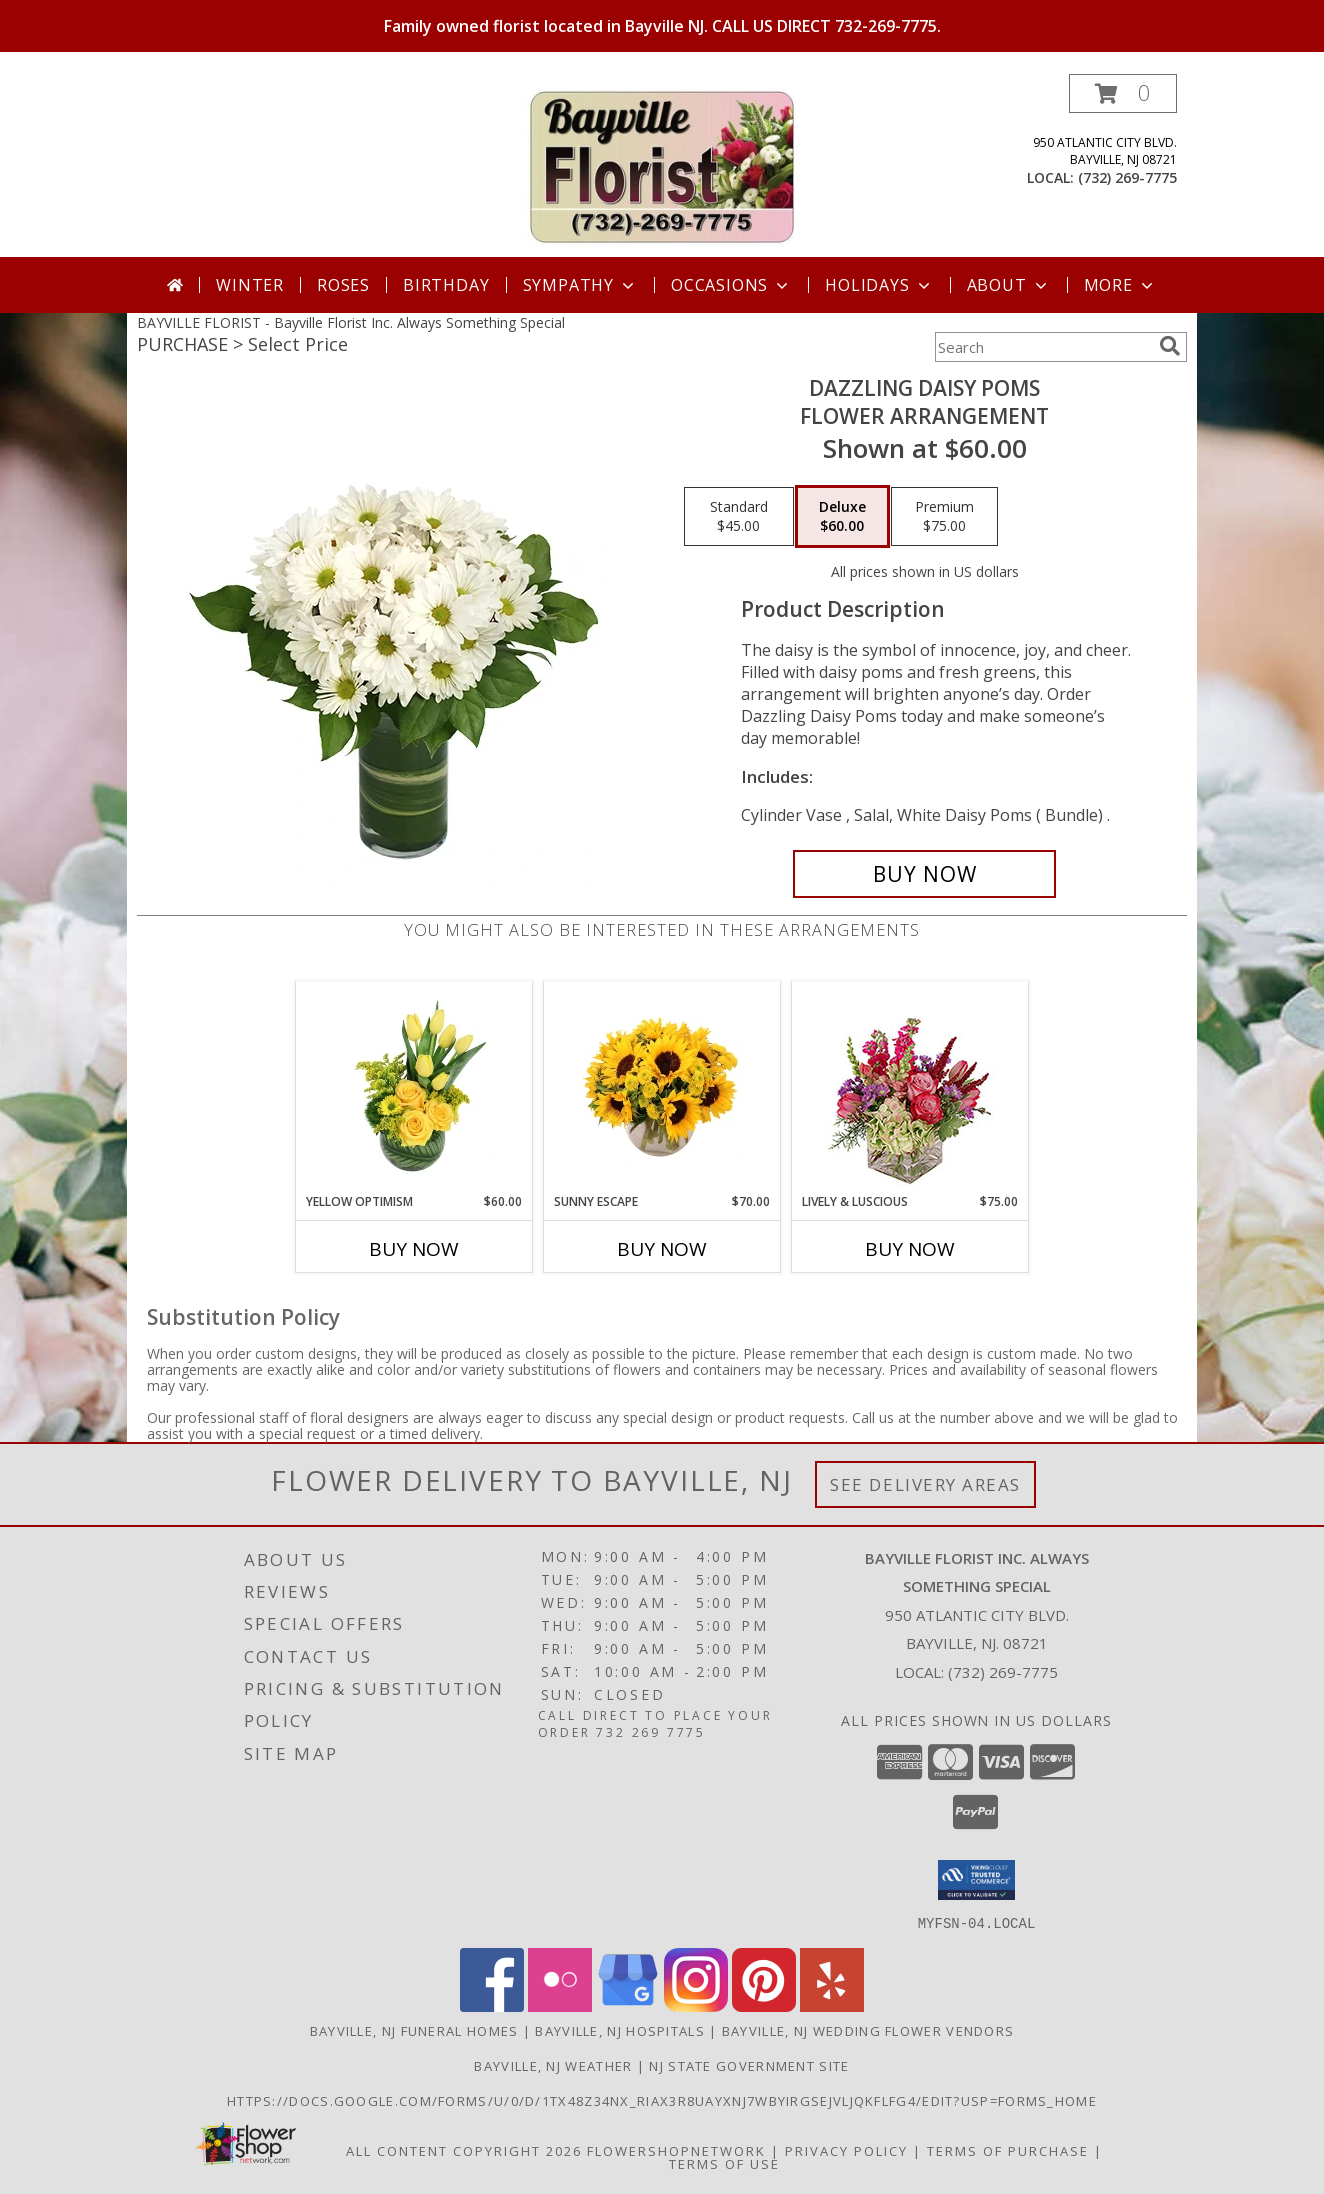  What do you see at coordinates (925, 1484) in the screenshot?
I see `See Delivery Areas [See Where We Deliver]` at bounding box center [925, 1484].